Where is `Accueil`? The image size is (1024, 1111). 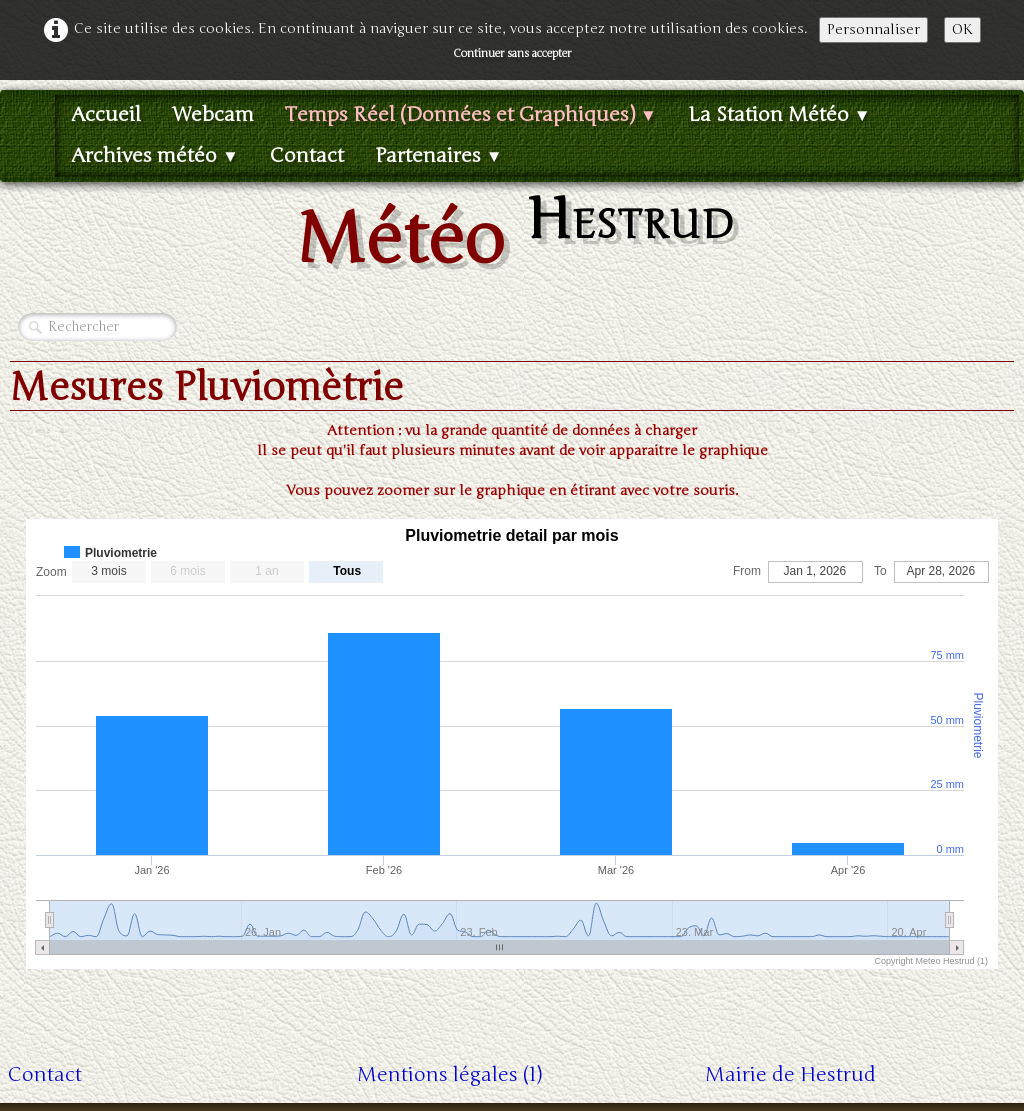
Accueil is located at coordinates (106, 114).